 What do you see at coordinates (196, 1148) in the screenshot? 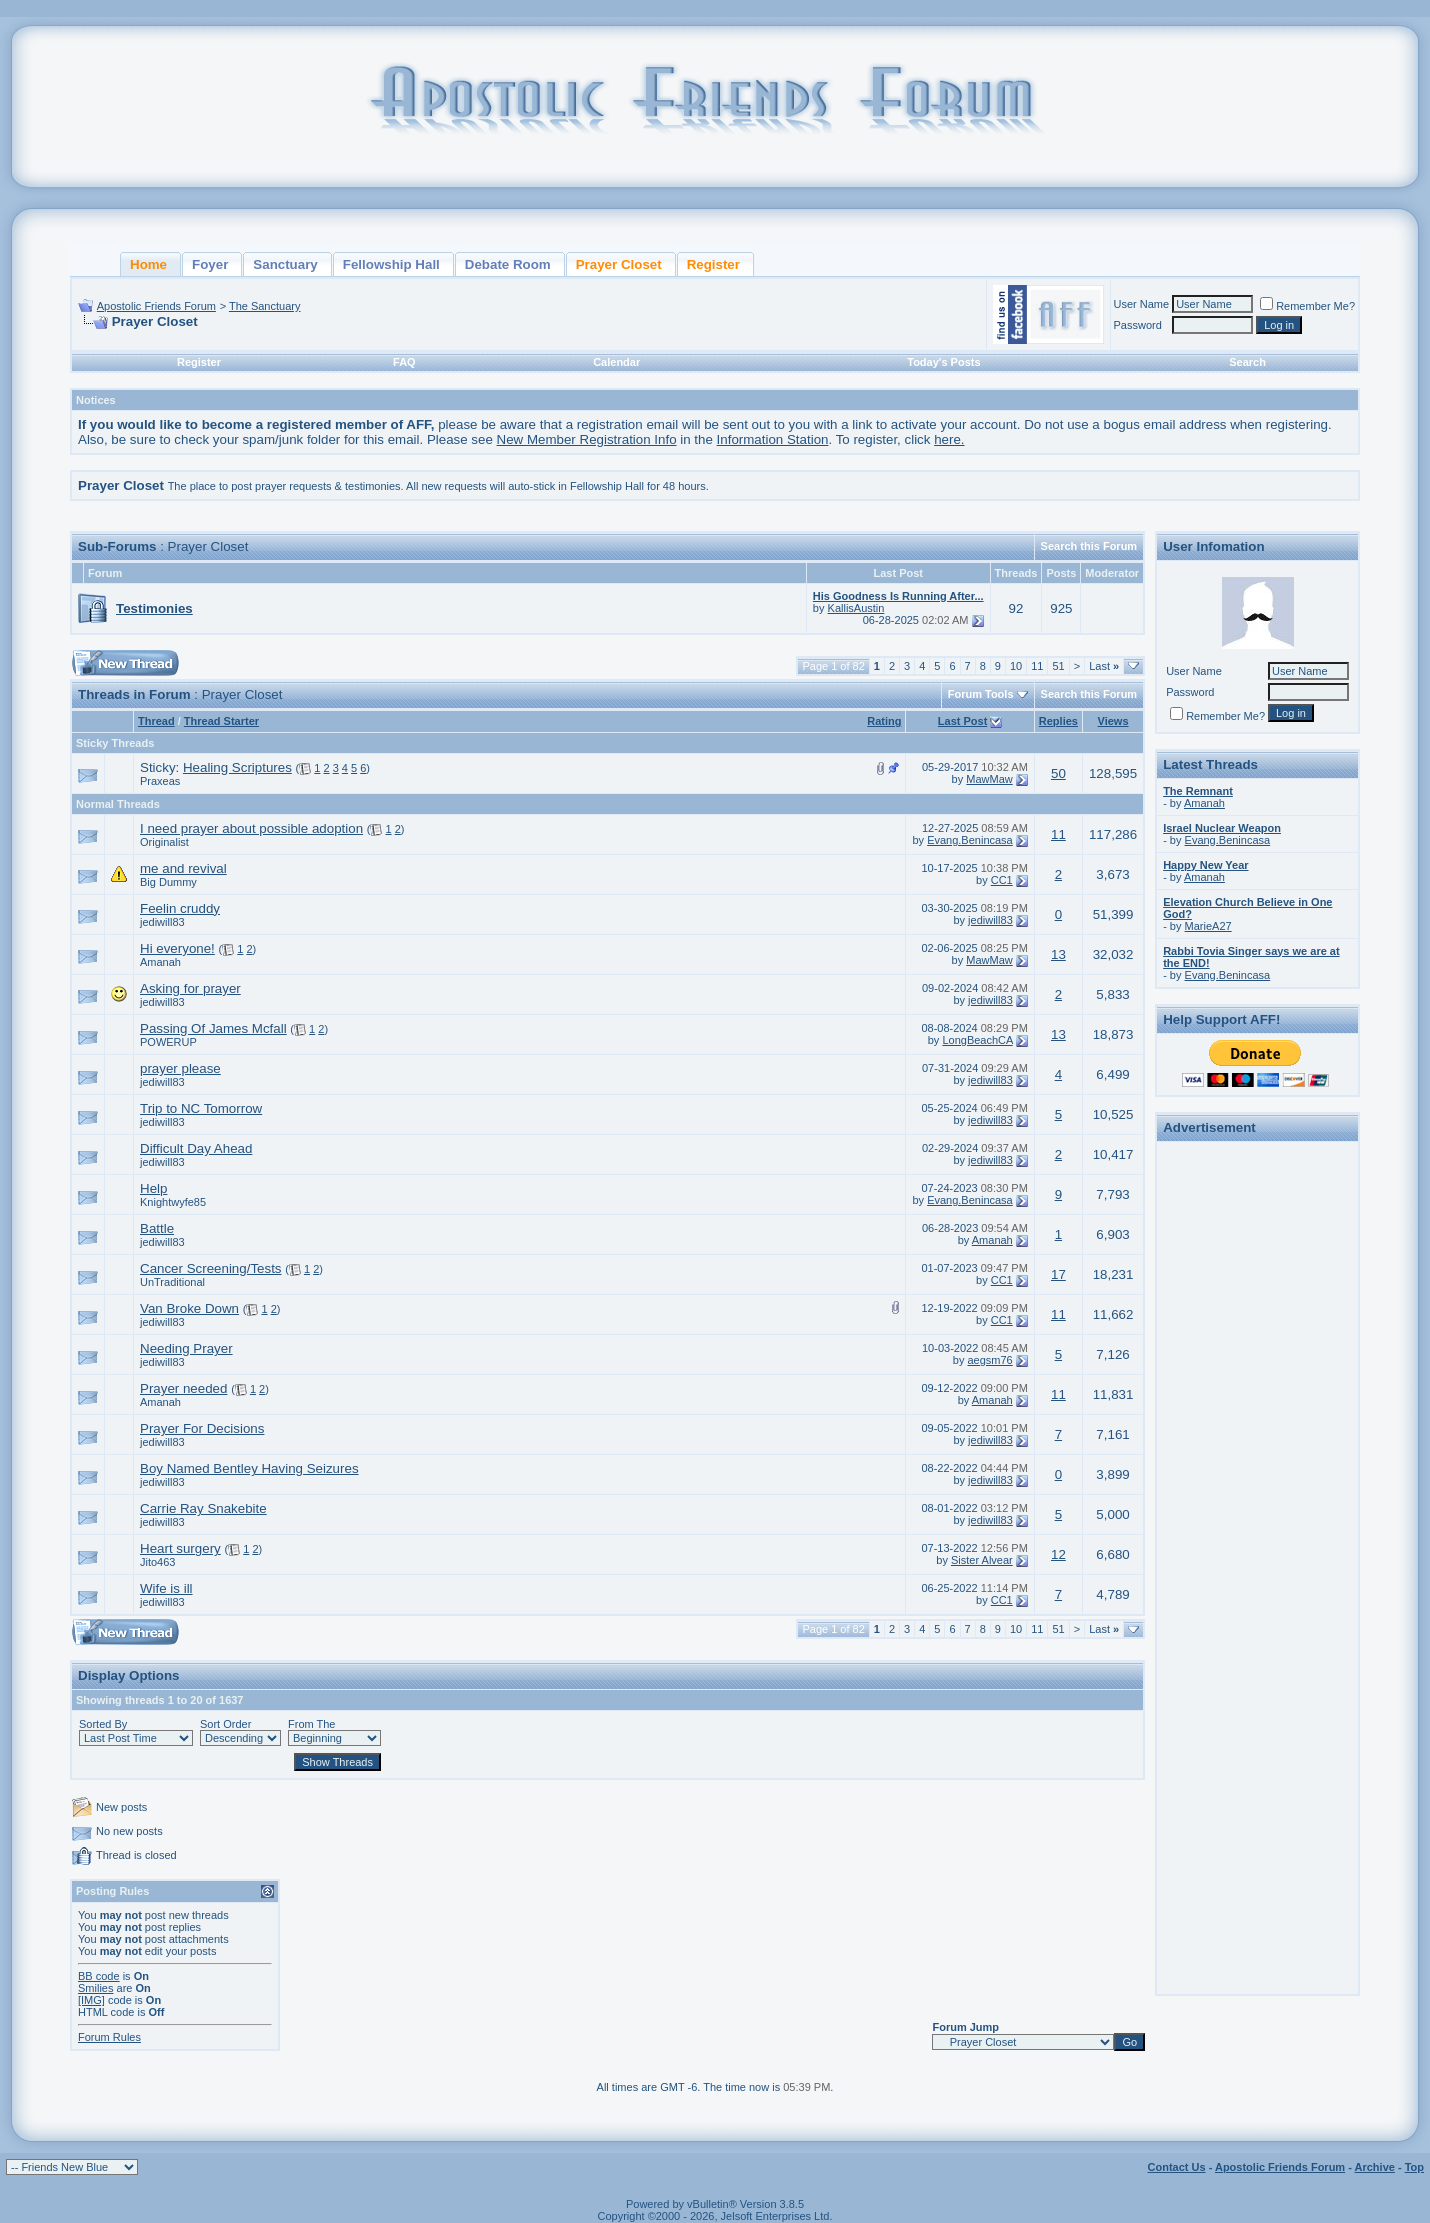
I see `Difficult Day Ahead` at bounding box center [196, 1148].